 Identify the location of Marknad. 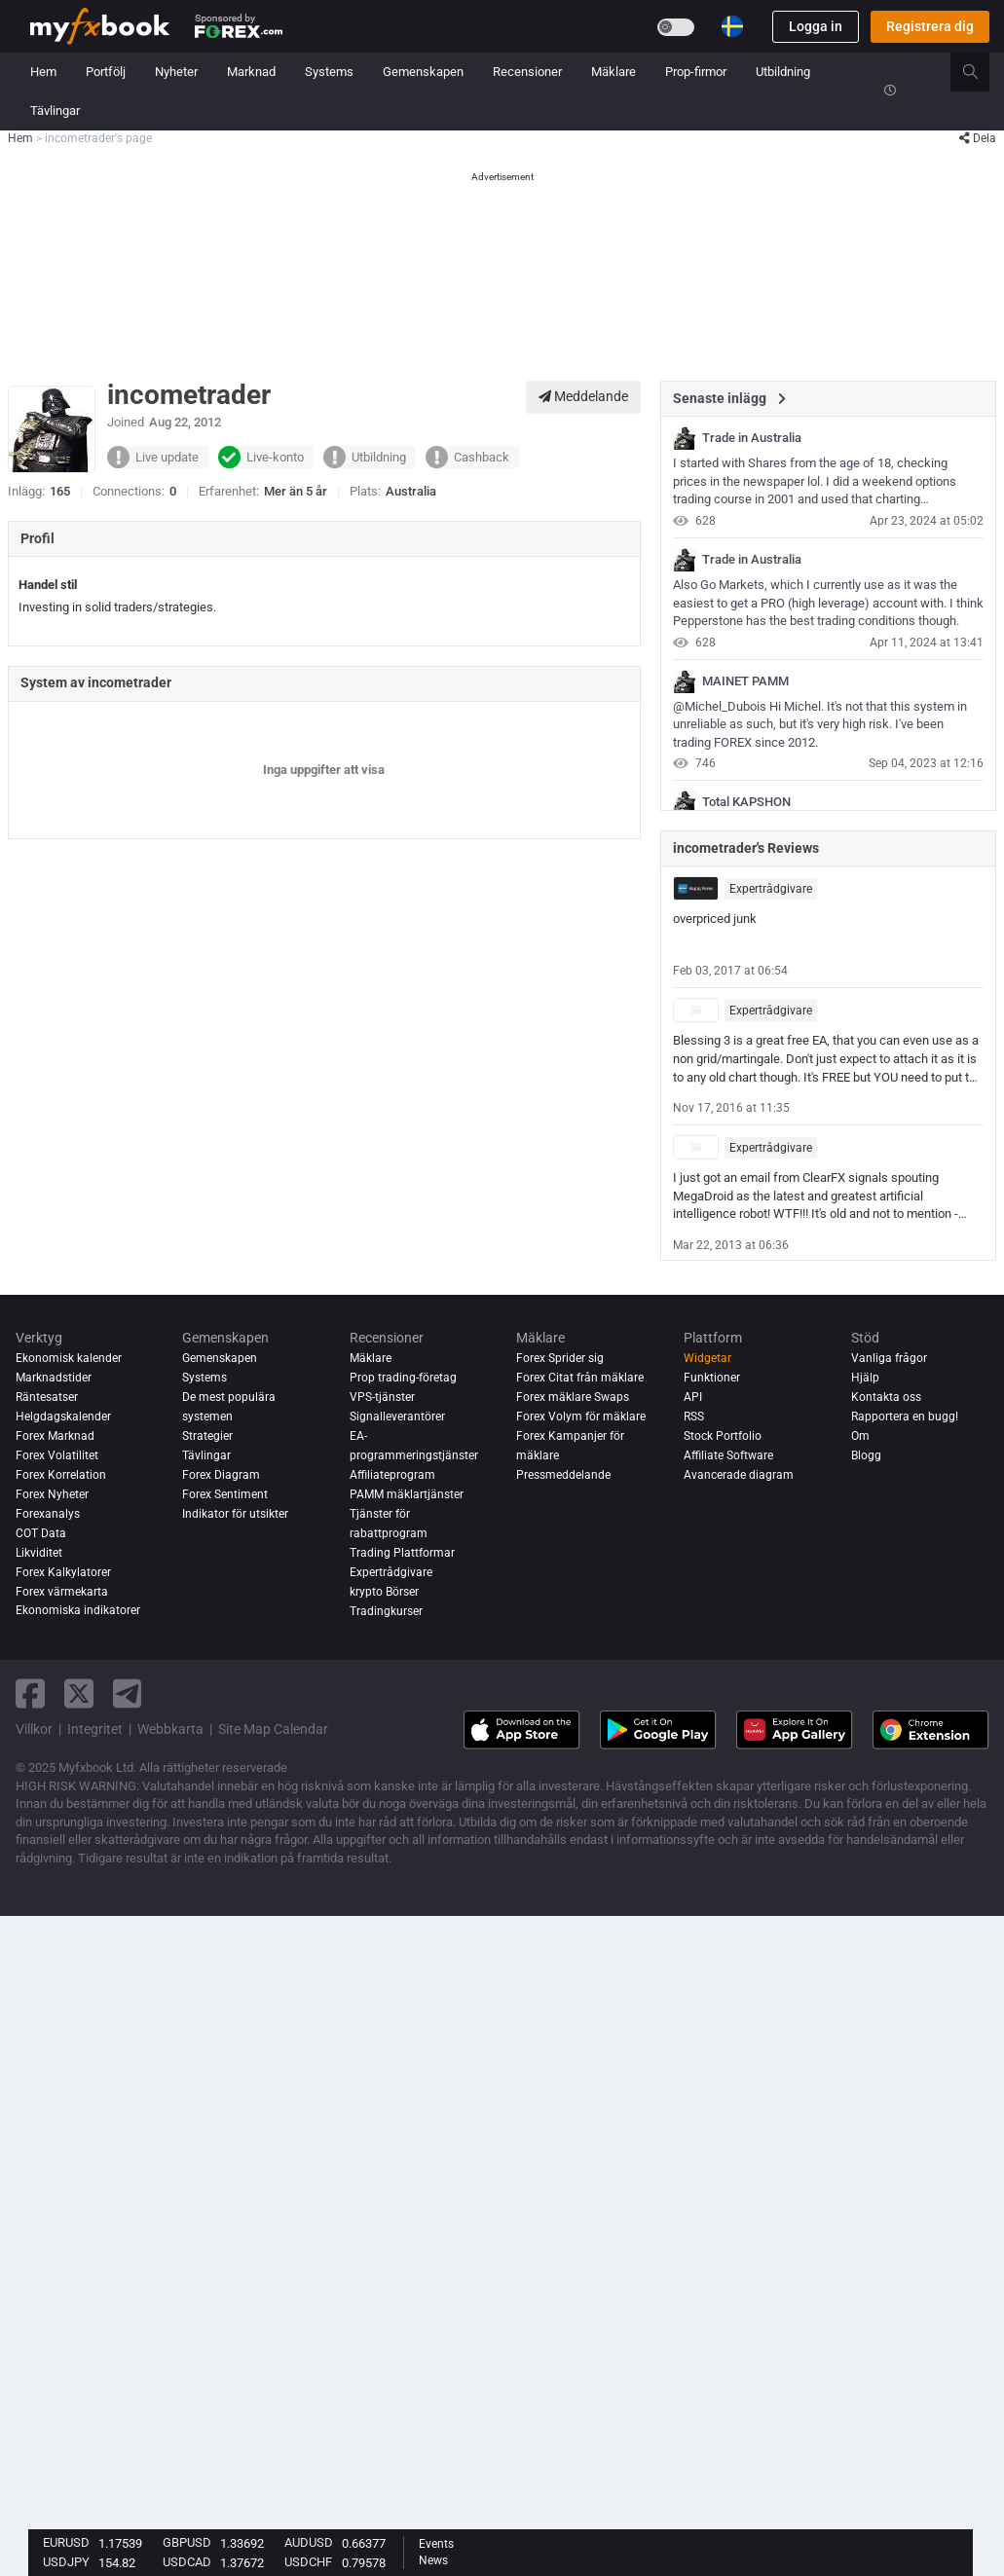
(251, 71).